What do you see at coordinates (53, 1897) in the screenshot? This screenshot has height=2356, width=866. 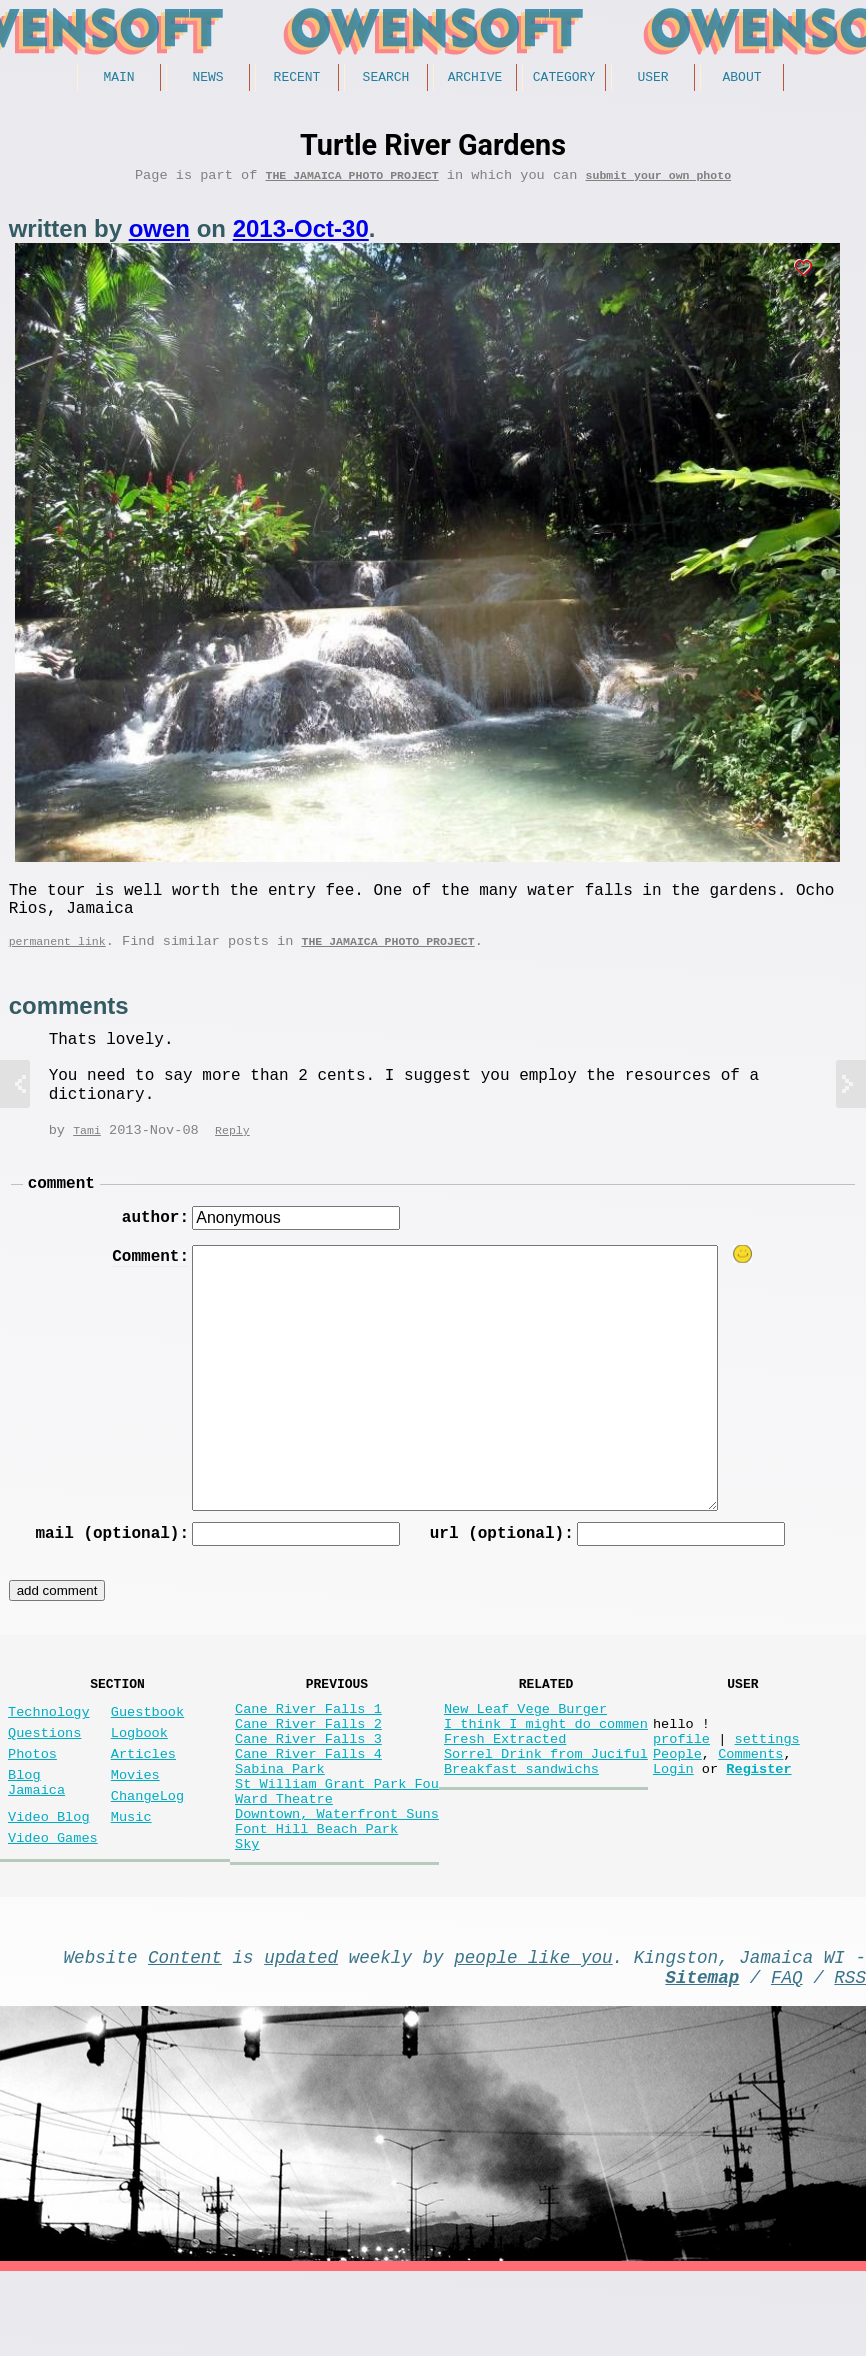 I see `Video Games` at bounding box center [53, 1897].